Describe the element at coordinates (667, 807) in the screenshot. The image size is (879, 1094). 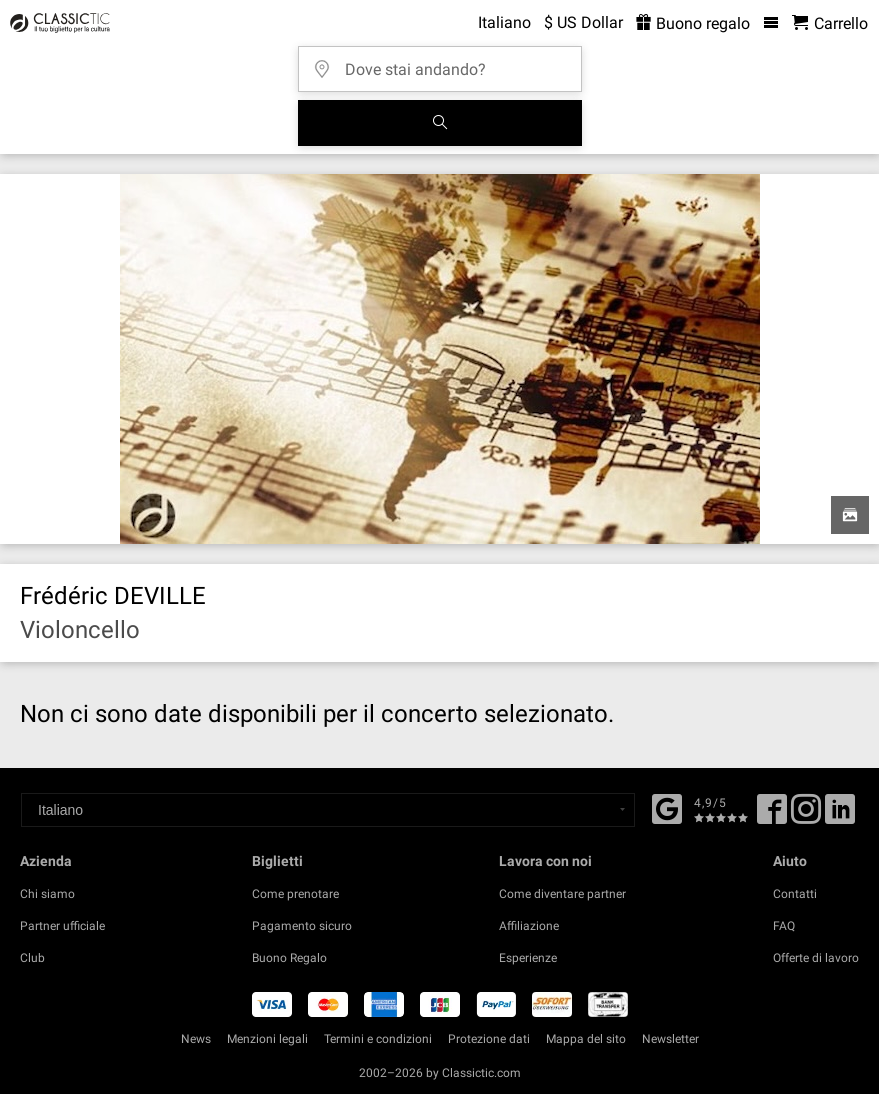
I see `[Facebook]` at that location.